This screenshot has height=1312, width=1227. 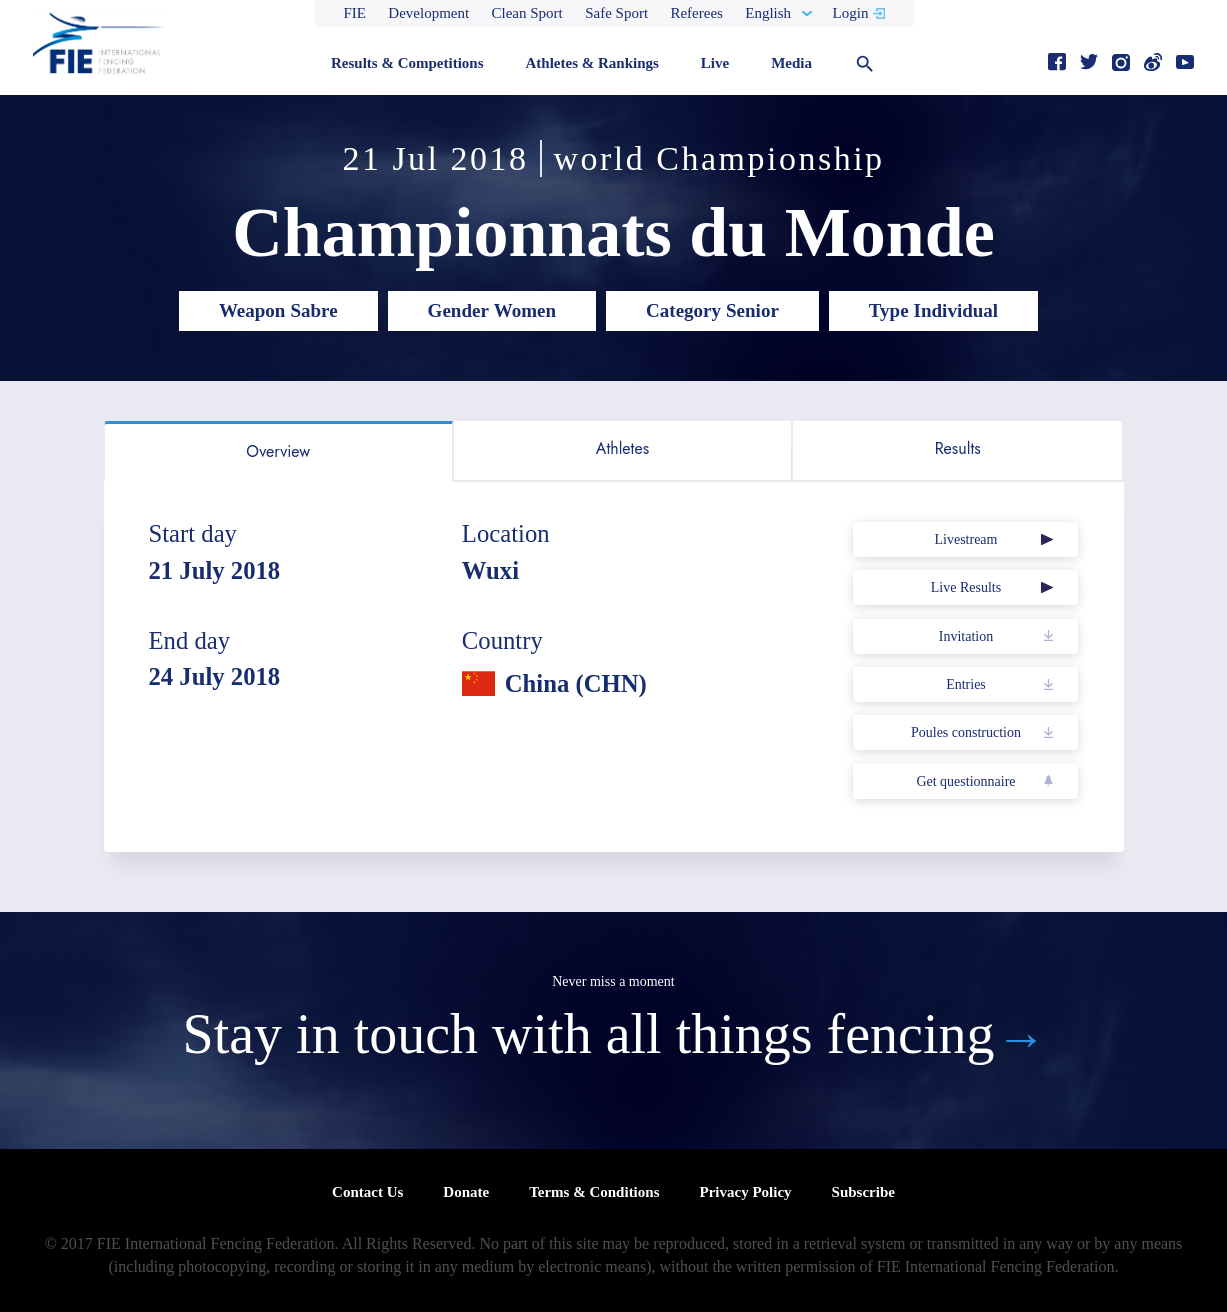 What do you see at coordinates (591, 63) in the screenshot?
I see `Athletes & Rankings` at bounding box center [591, 63].